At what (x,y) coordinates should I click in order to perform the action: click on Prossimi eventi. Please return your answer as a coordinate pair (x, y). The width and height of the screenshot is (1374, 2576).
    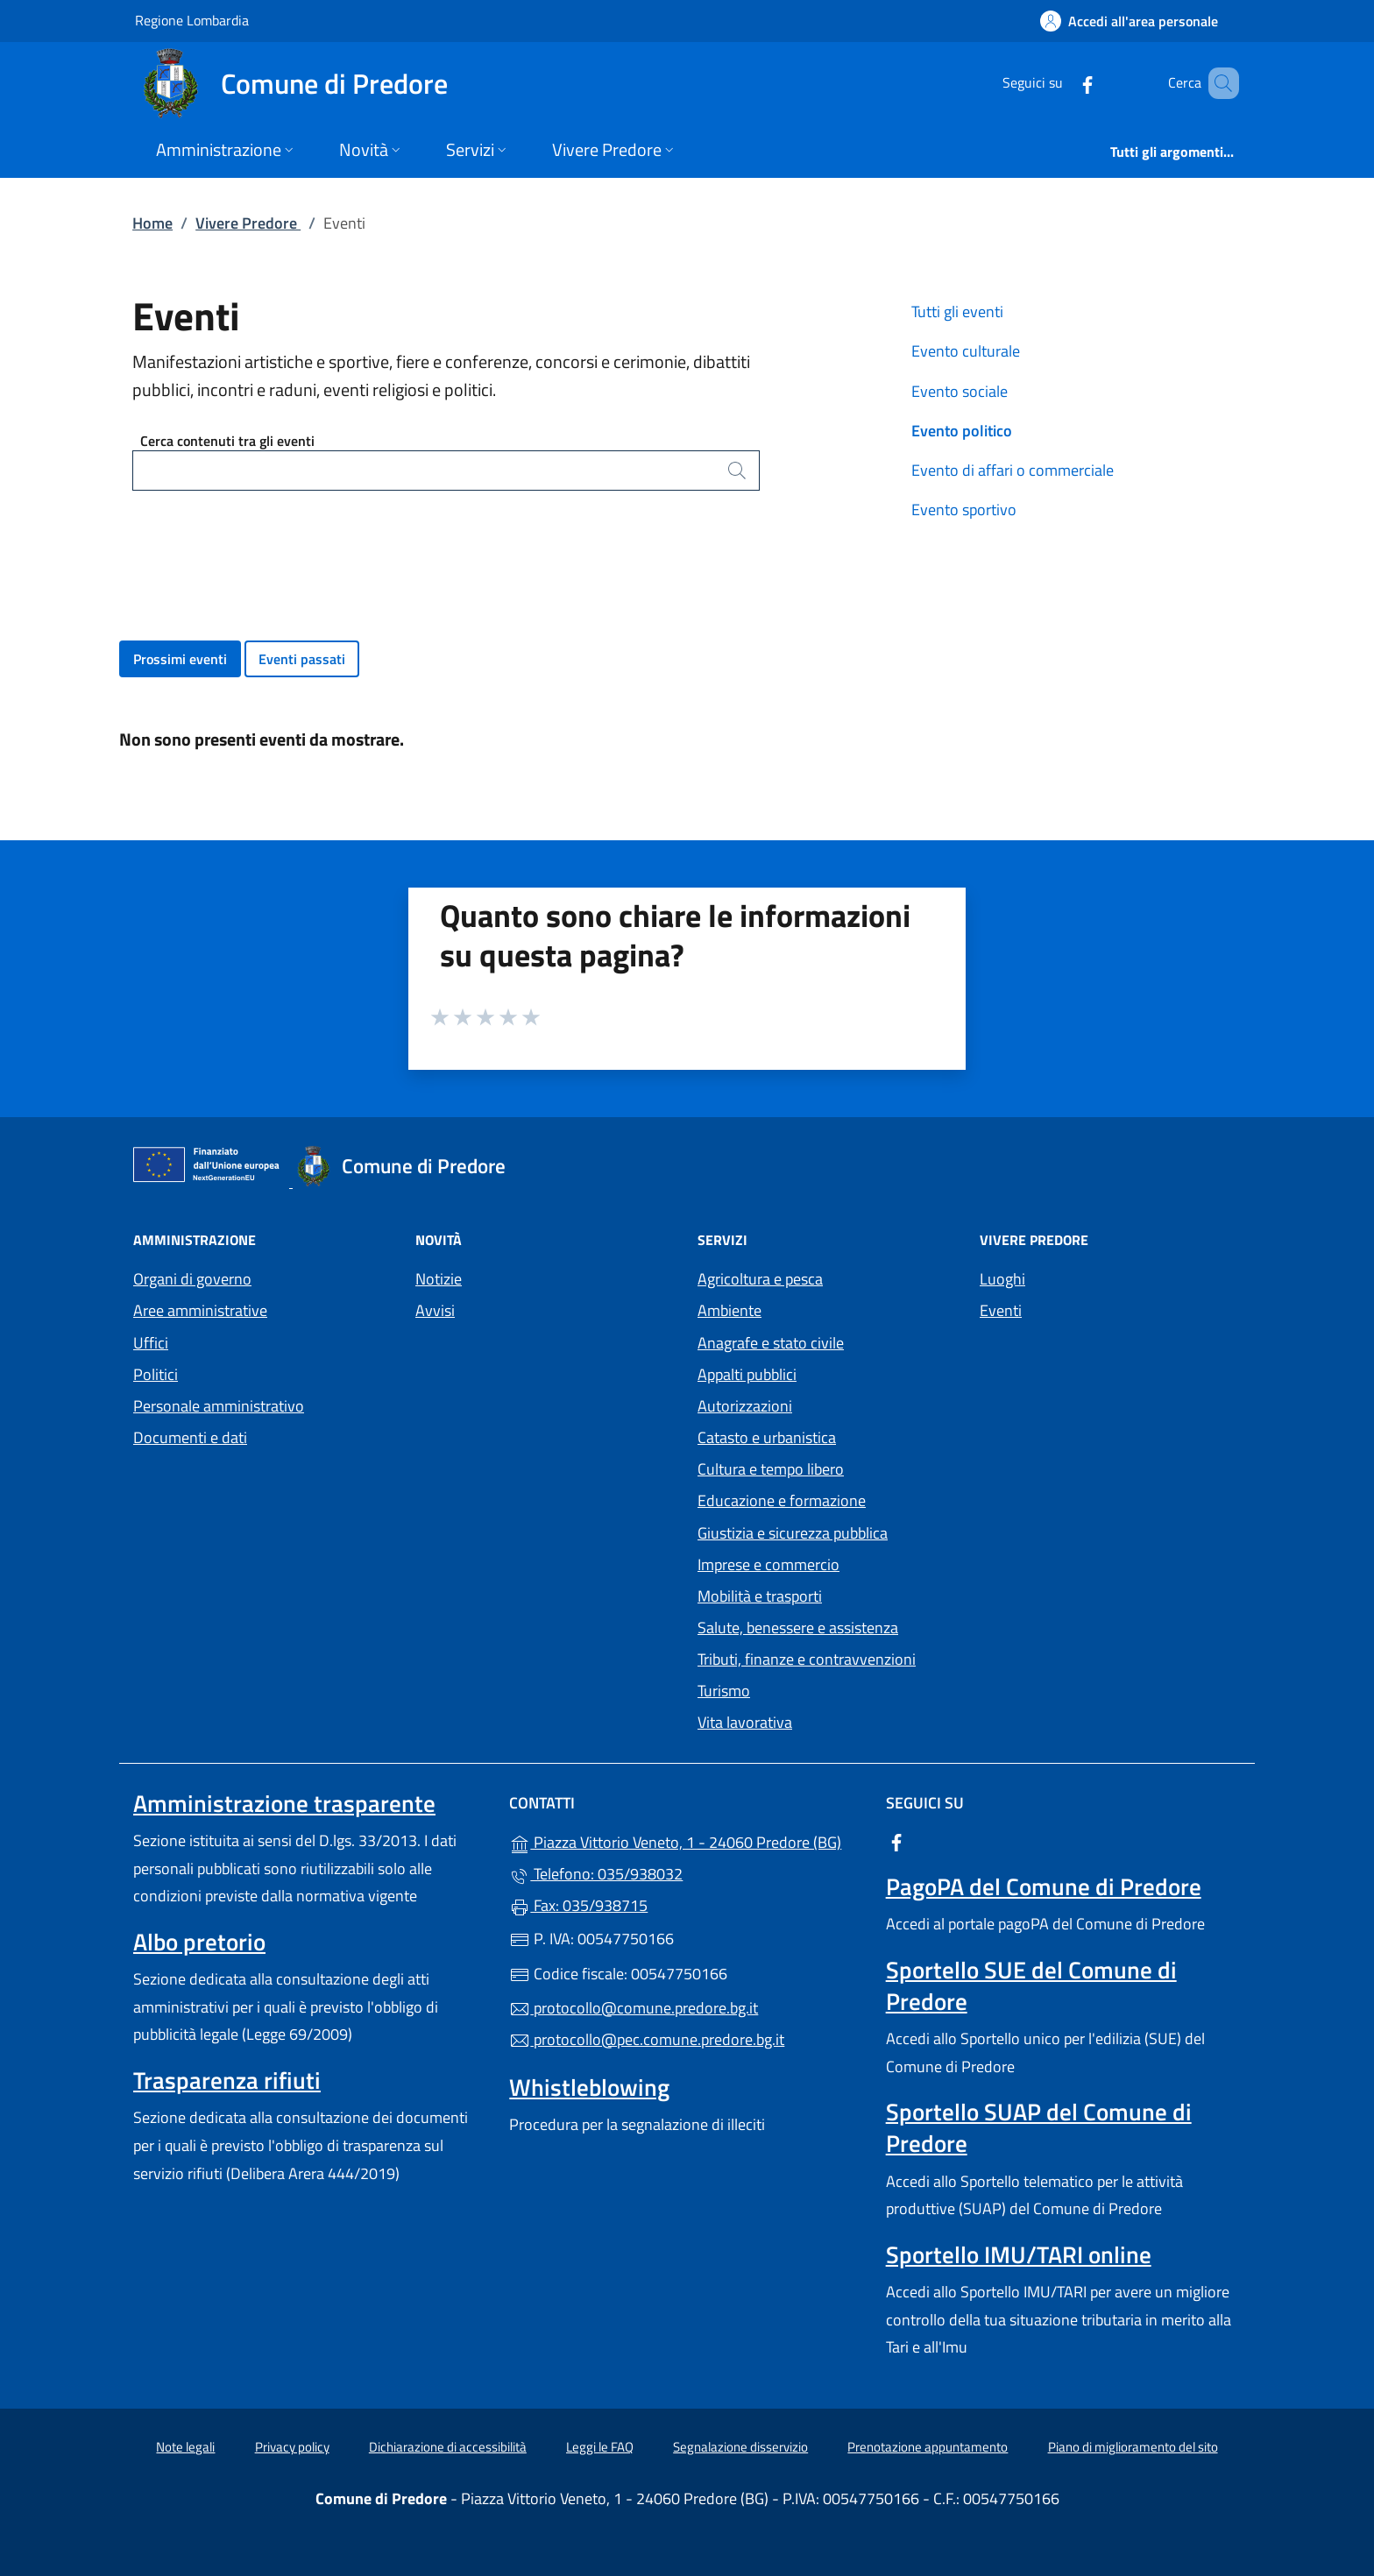
    Looking at the image, I should click on (180, 658).